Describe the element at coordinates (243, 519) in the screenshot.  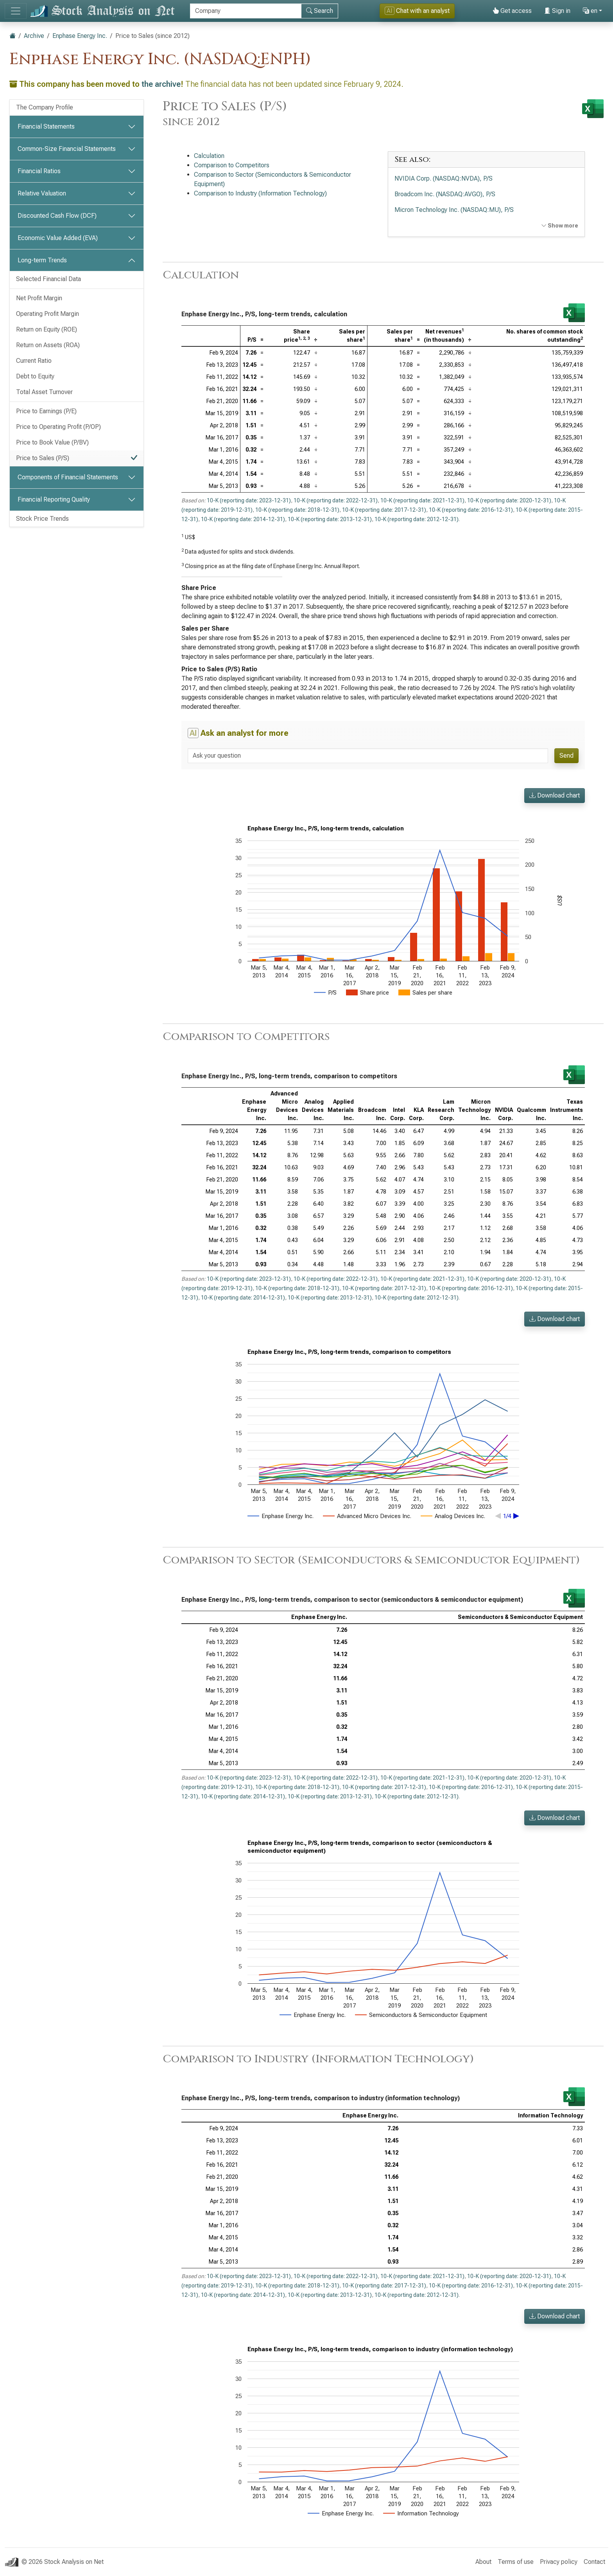
I see `10-K (reporting date: 2014-12-31)` at that location.